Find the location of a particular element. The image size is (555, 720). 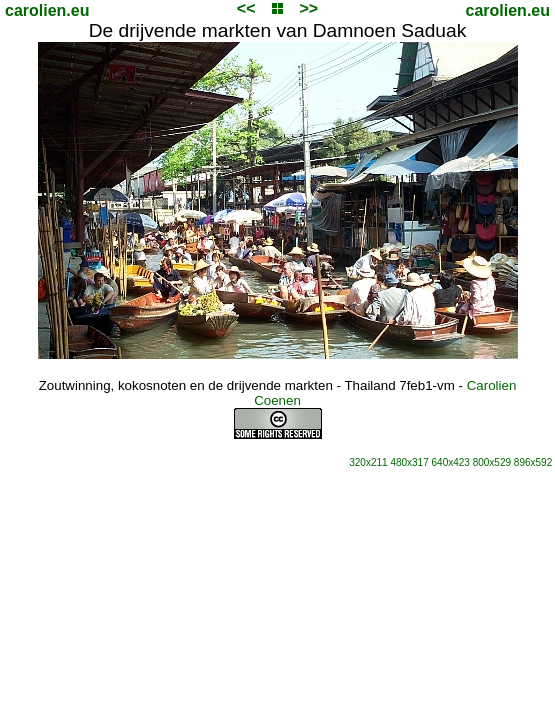

carolien.eu is located at coordinates (47, 10).